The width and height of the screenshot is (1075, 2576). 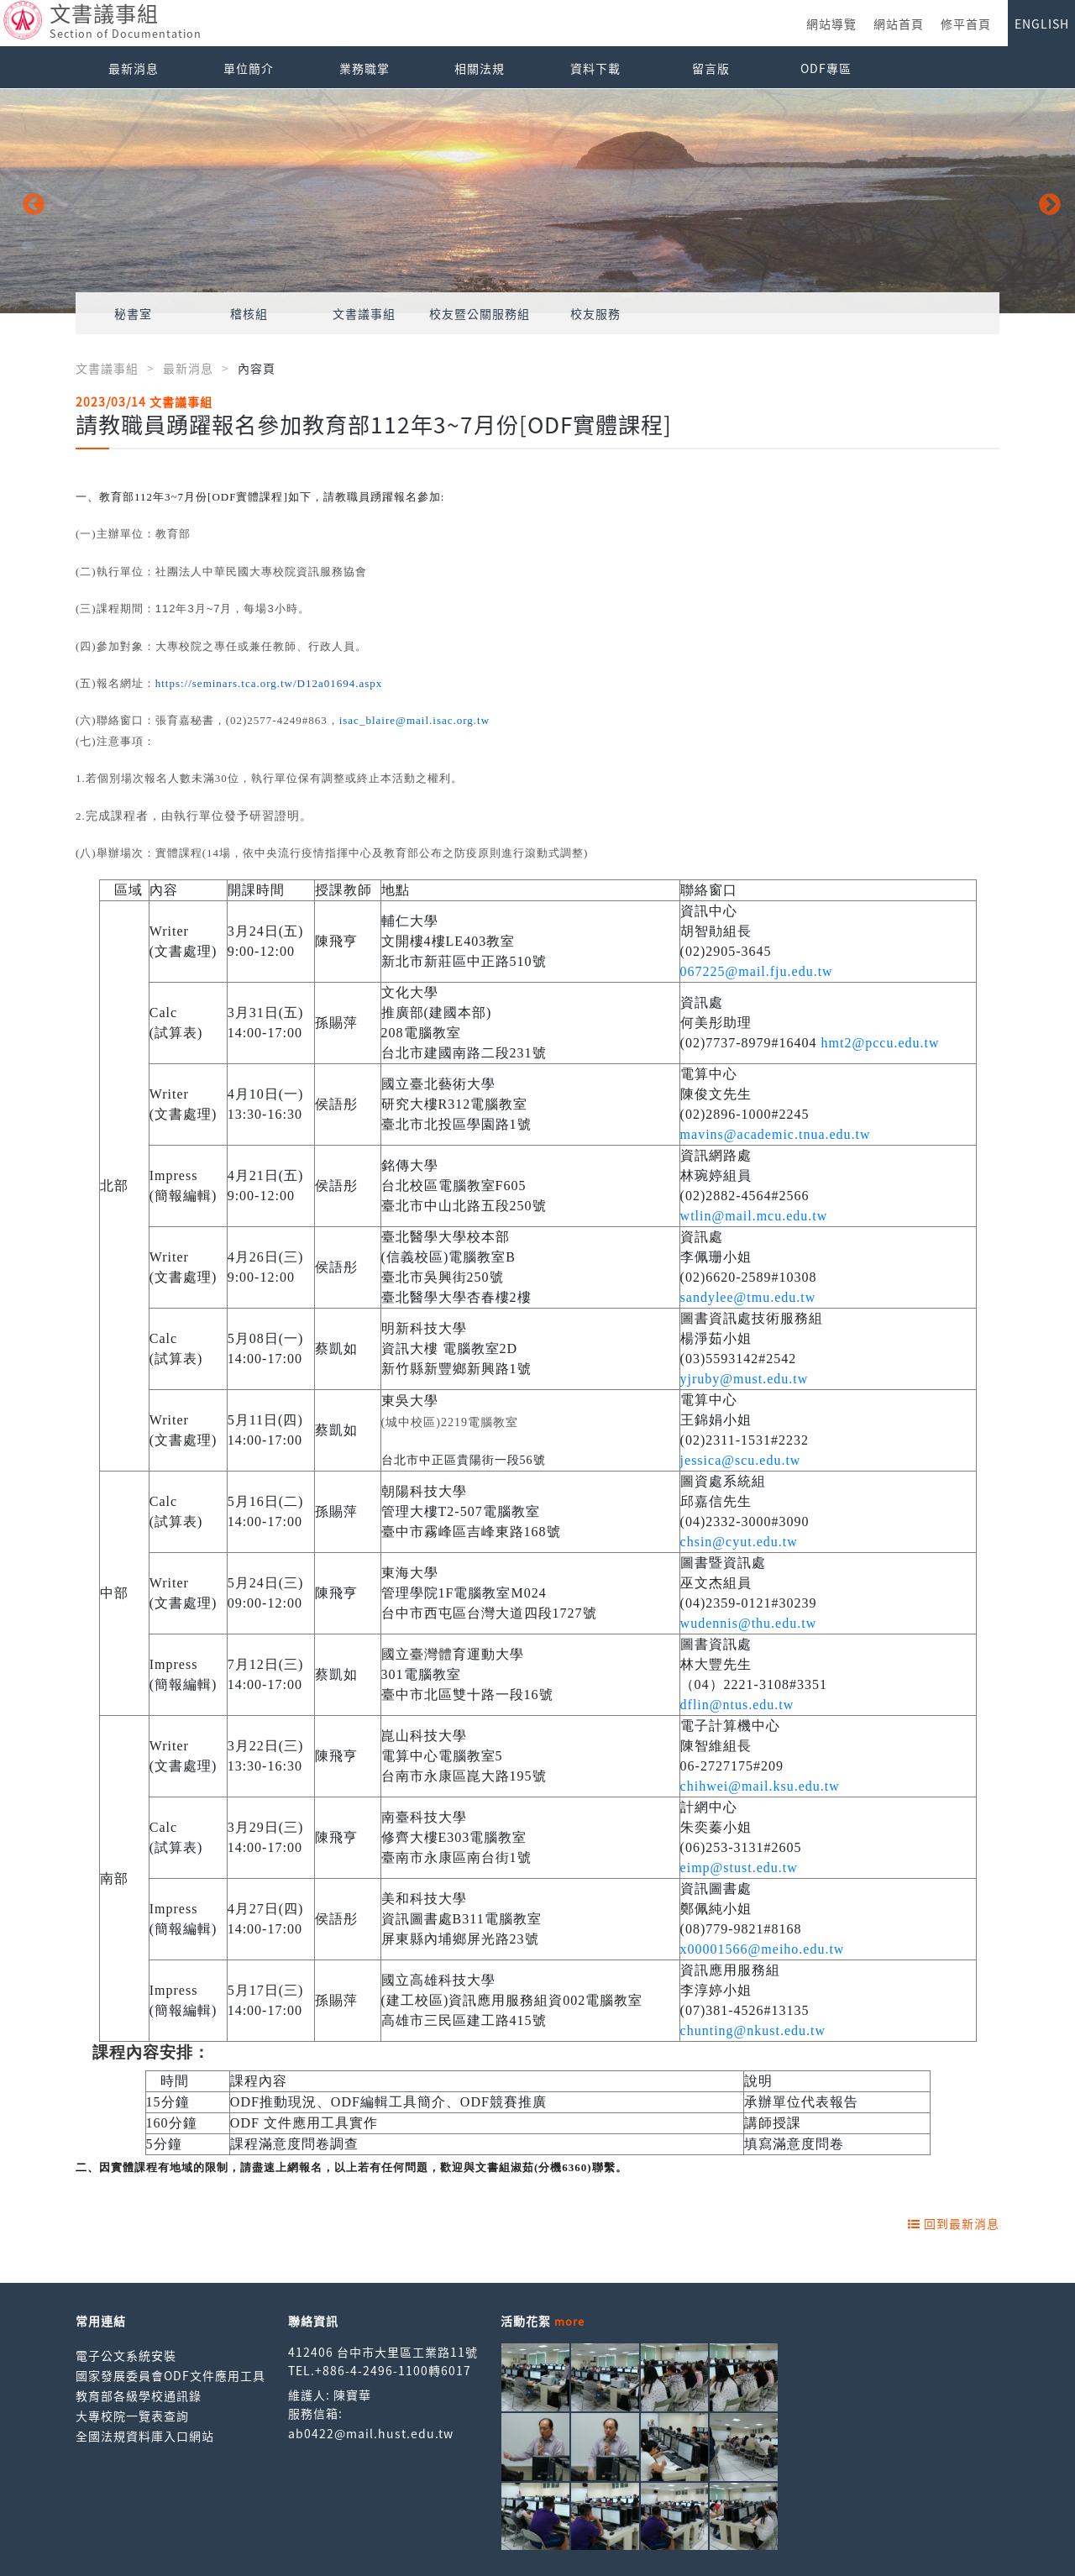 What do you see at coordinates (170, 2375) in the screenshot?
I see `國家發展委員會ODF文件應用工具` at bounding box center [170, 2375].